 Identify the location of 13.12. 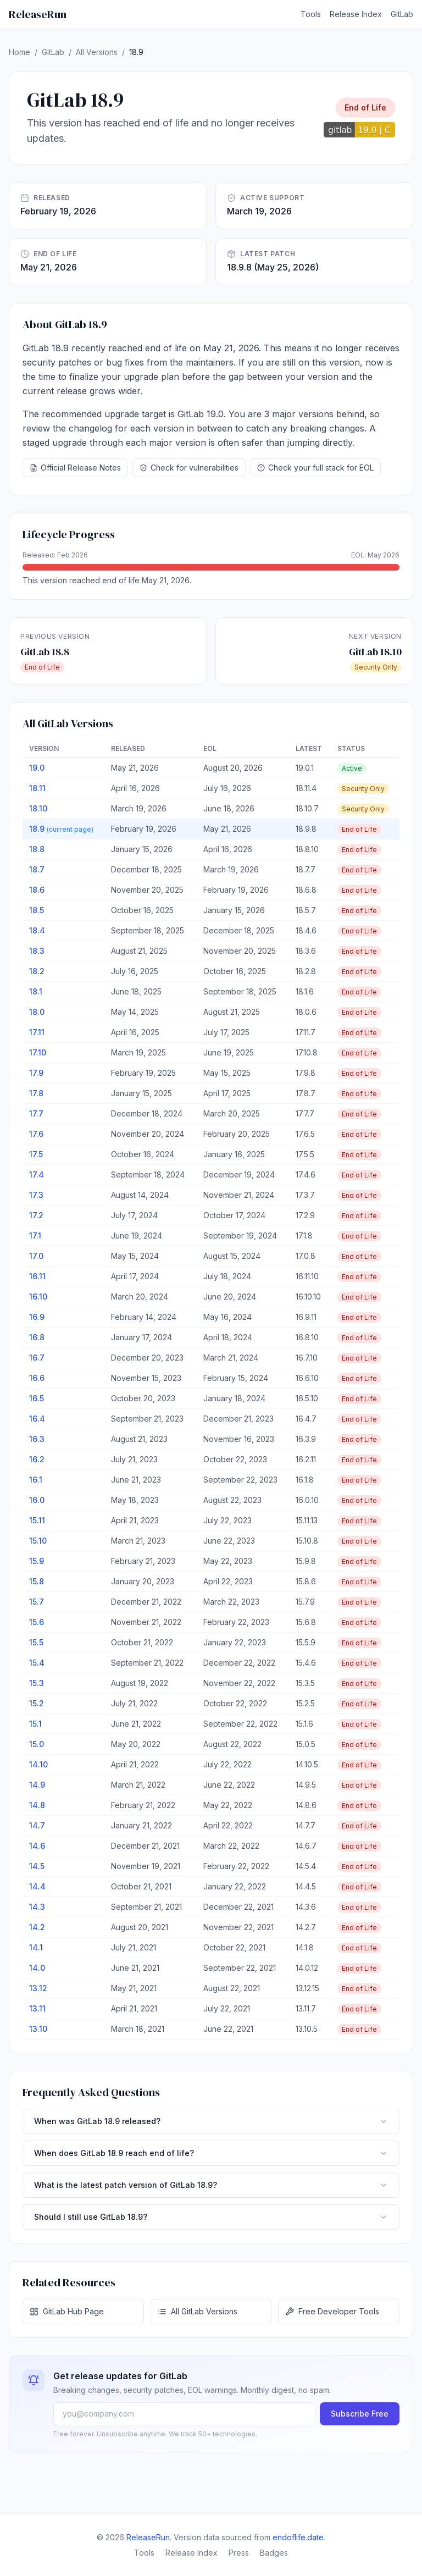
(38, 1988).